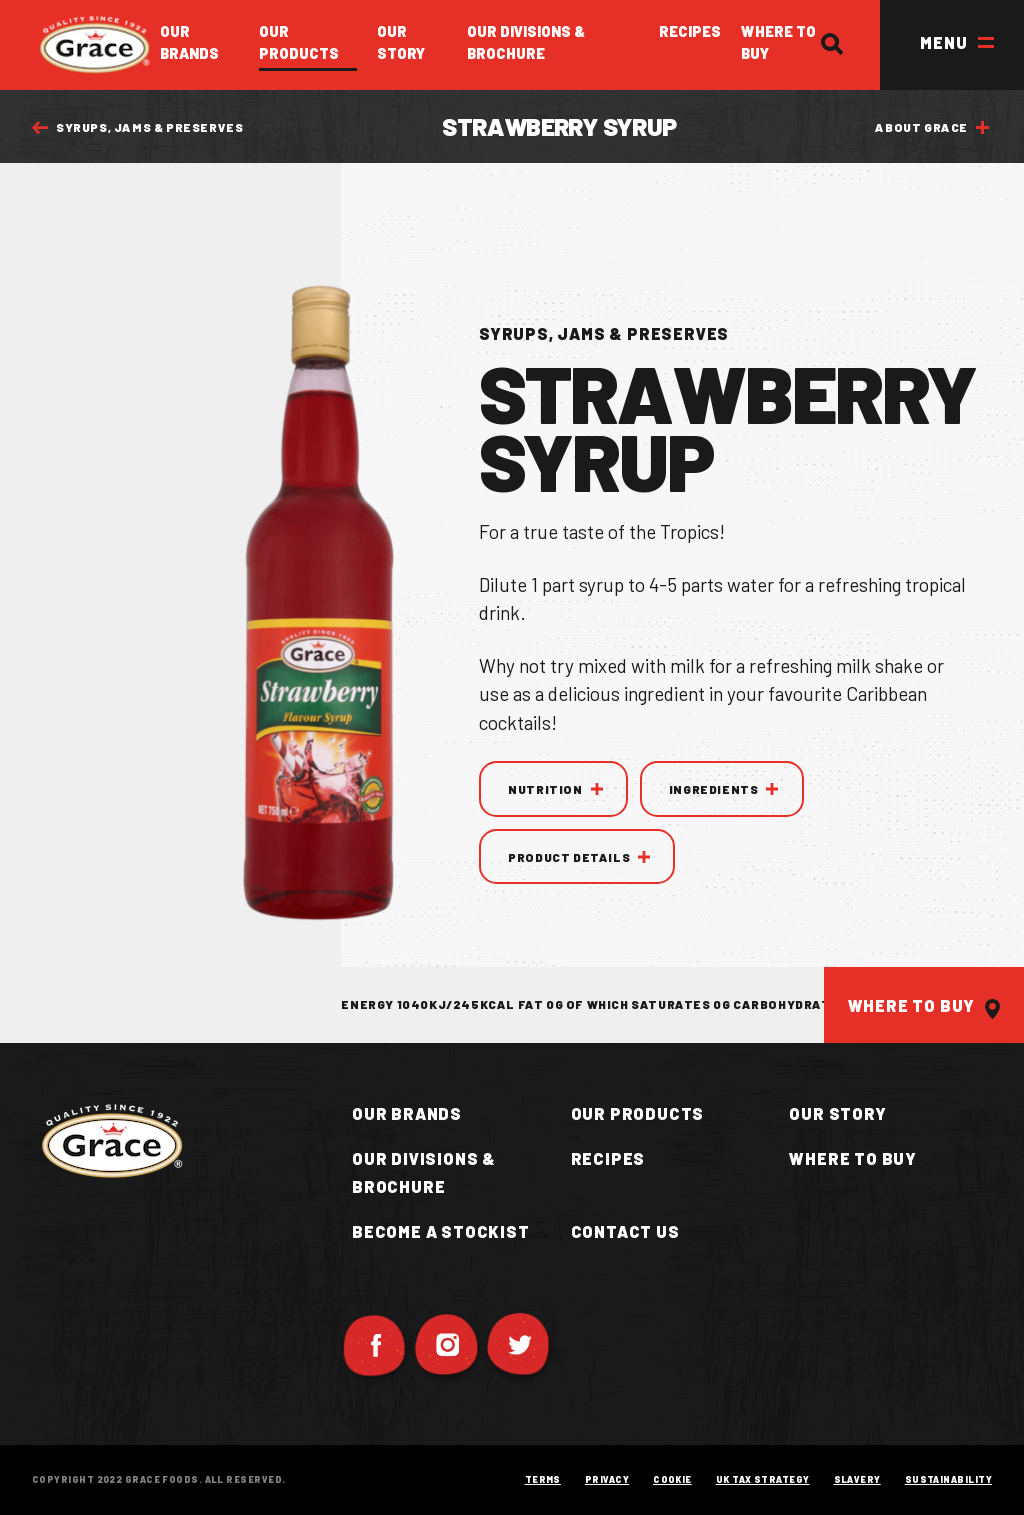 Image resolution: width=1024 pixels, height=1515 pixels. I want to click on Slavery, so click(857, 1479).